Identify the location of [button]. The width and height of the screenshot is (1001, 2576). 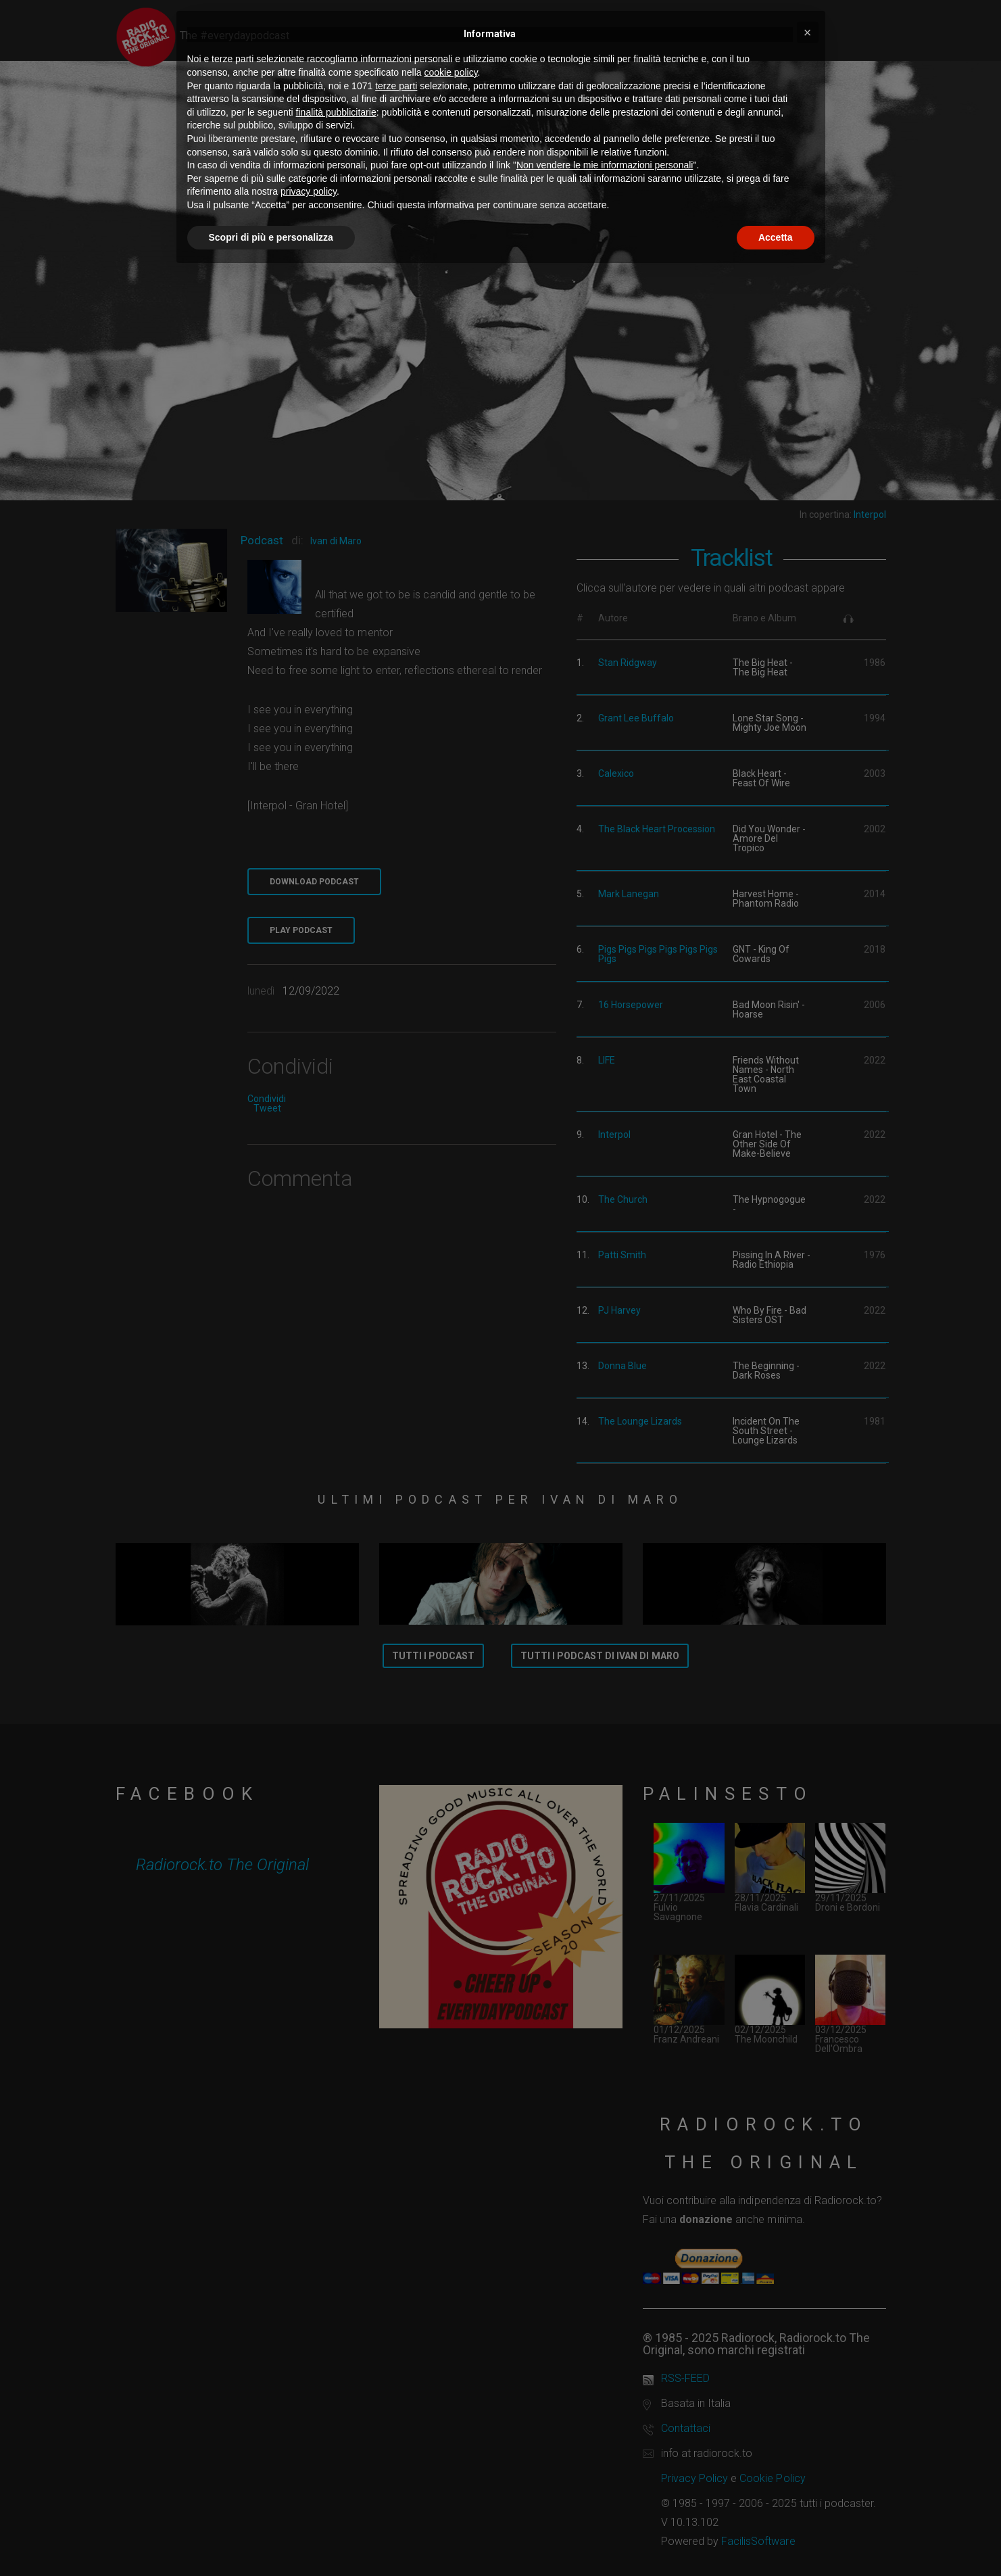
(808, 32).